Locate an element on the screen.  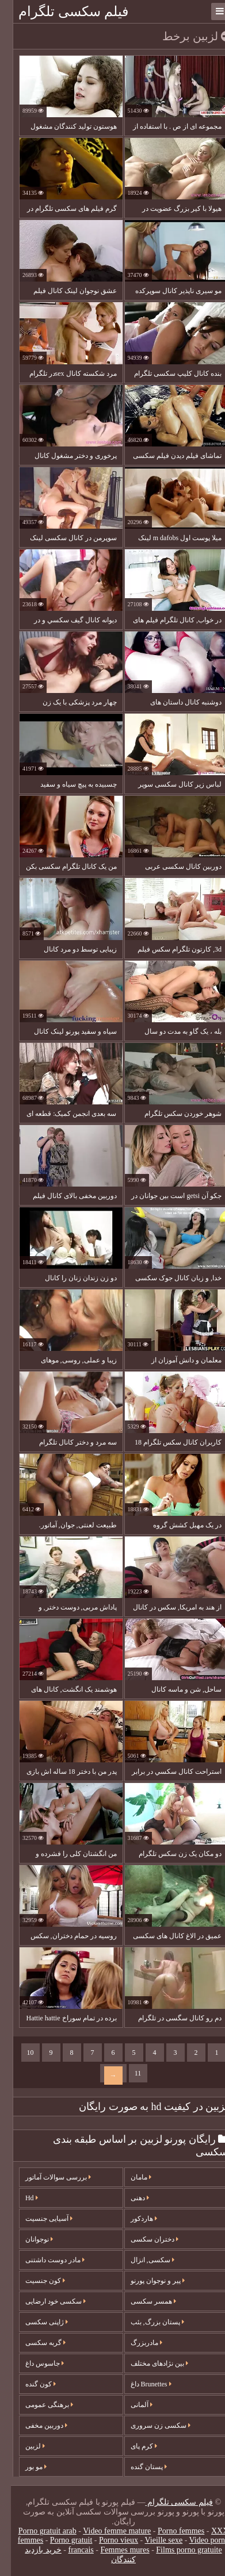
Porno vieux is located at coordinates (107, 2540).